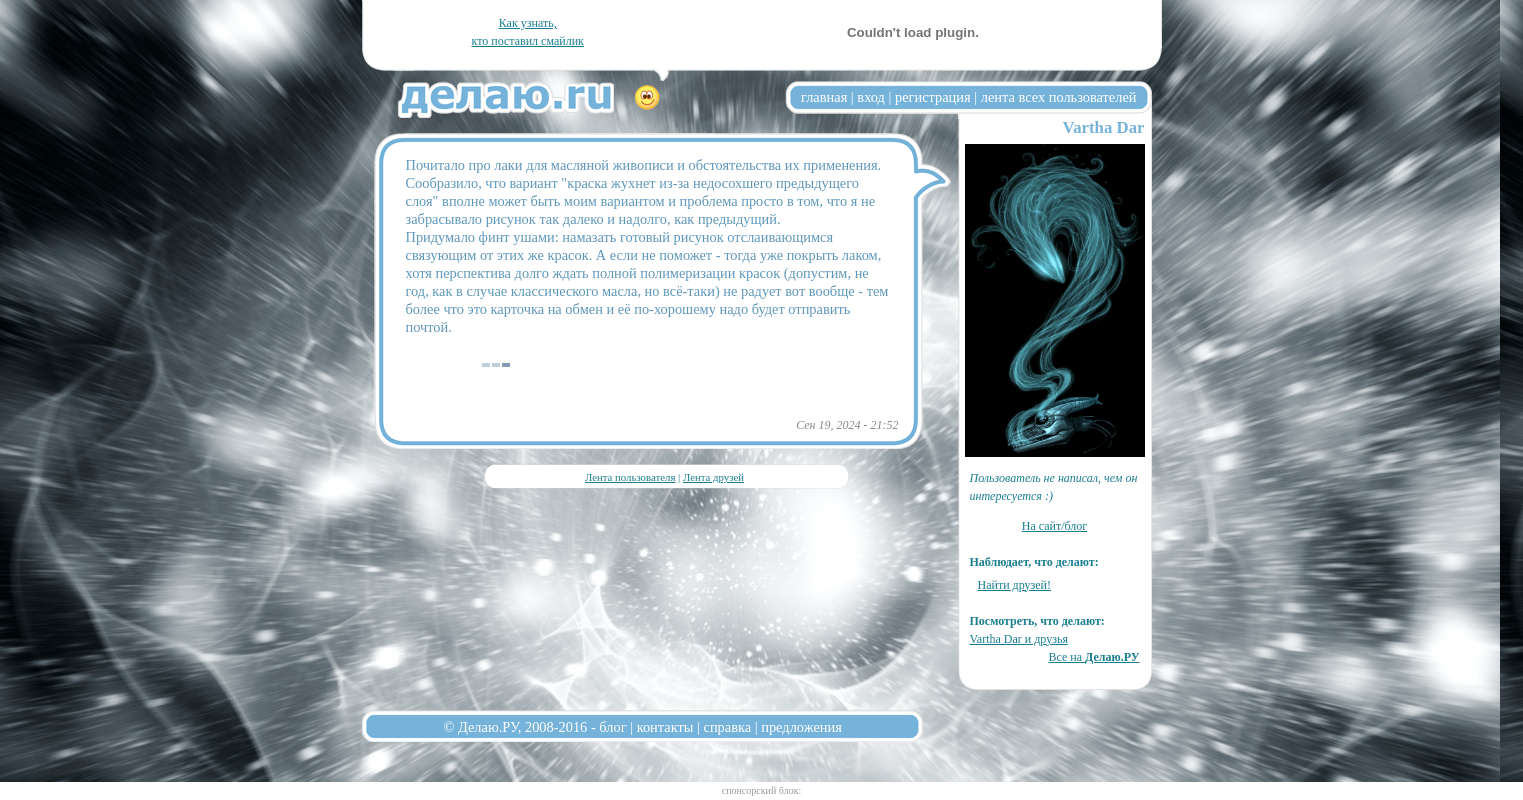 The height and width of the screenshot is (800, 1523). I want to click on блог, so click(612, 727).